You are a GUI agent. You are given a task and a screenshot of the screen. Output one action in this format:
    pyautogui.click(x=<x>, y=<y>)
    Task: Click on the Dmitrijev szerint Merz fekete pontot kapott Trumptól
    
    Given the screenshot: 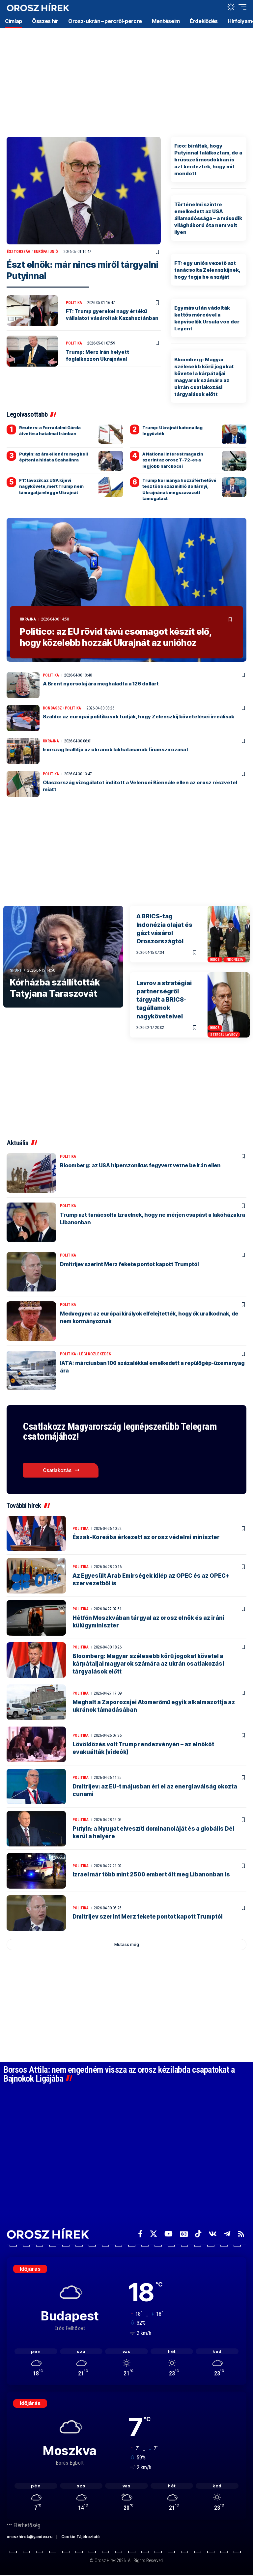 What is the action you would take?
    pyautogui.click(x=129, y=1263)
    